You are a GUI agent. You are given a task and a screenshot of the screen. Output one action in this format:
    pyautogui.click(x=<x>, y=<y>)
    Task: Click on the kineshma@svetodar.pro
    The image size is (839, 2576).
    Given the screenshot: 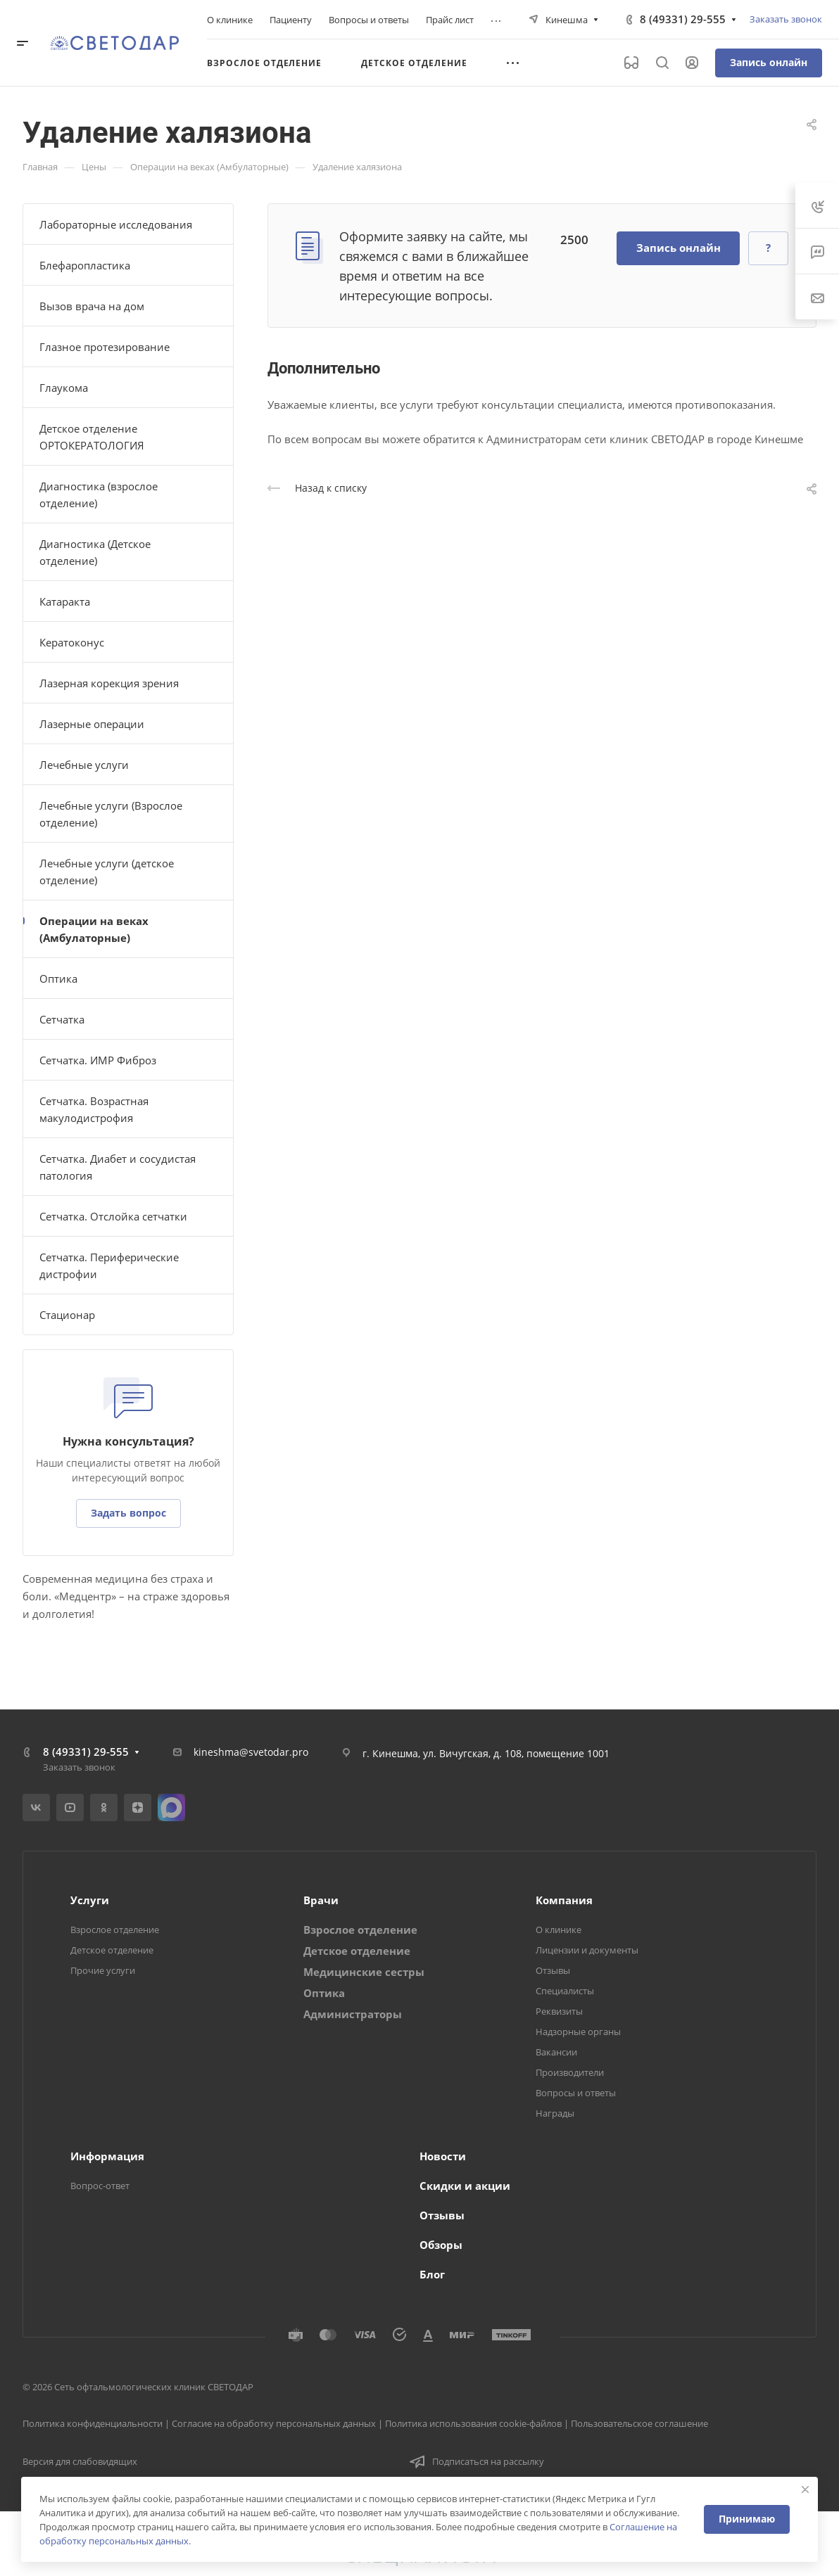 What is the action you would take?
    pyautogui.click(x=251, y=1752)
    